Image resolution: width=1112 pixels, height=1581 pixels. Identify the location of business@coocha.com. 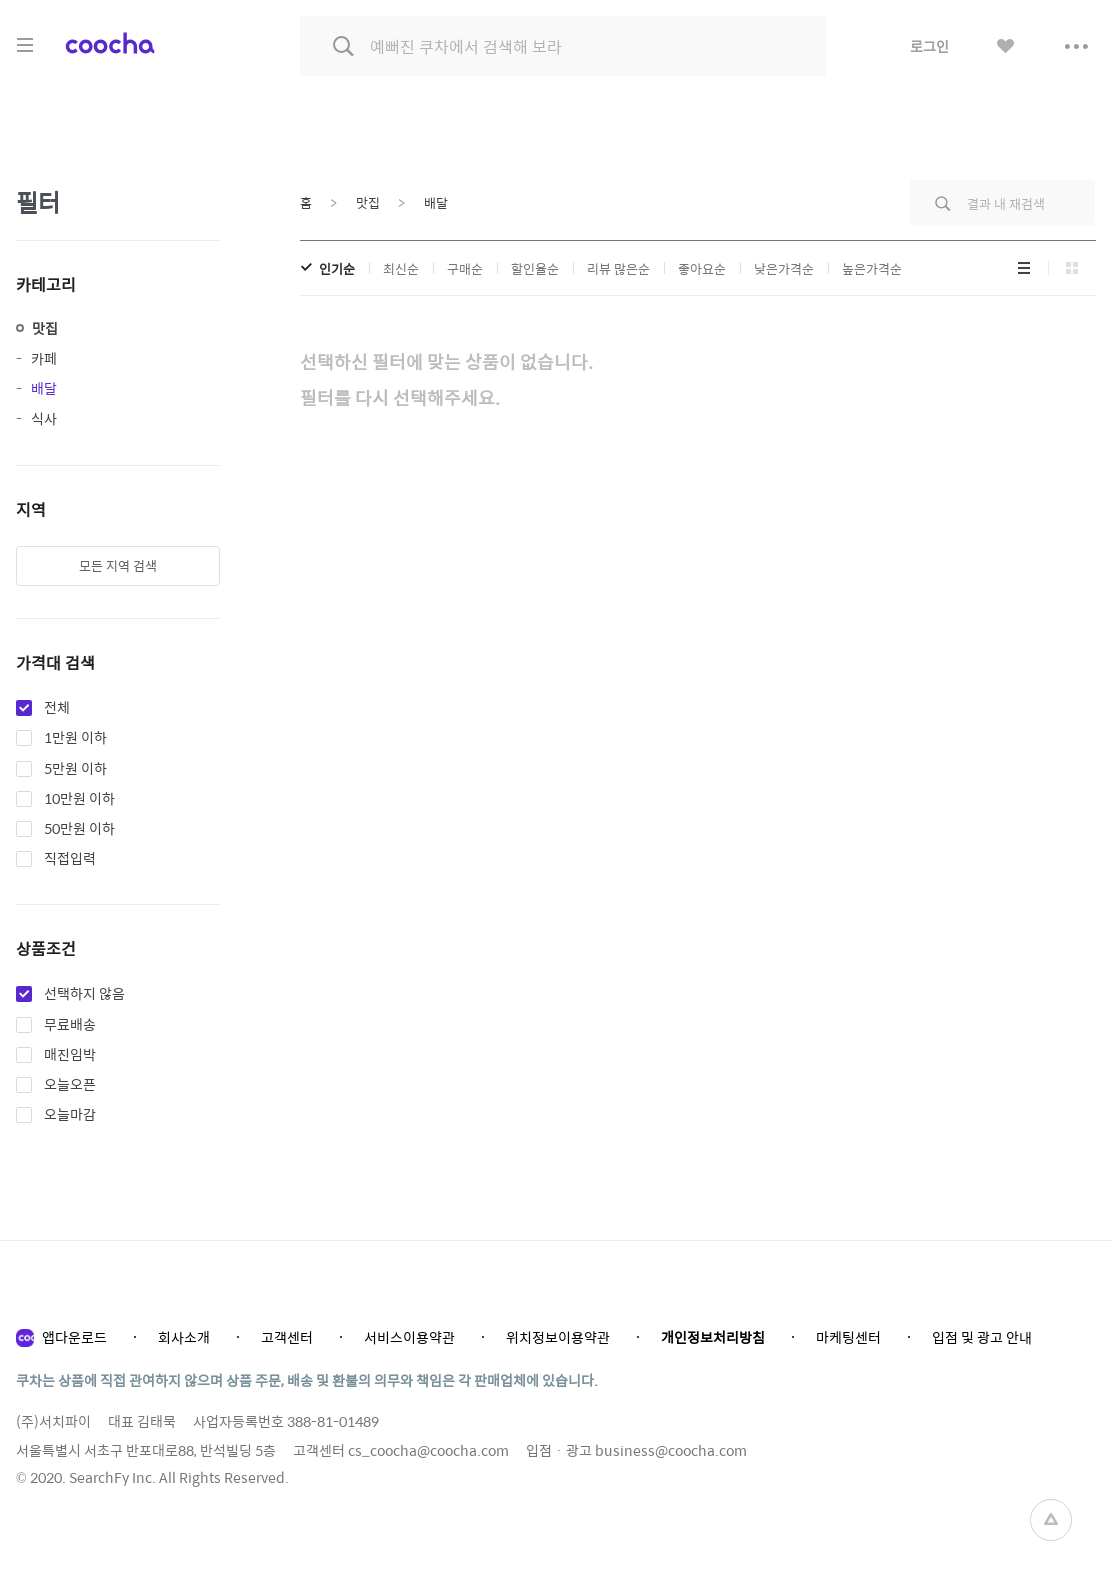
(671, 1450).